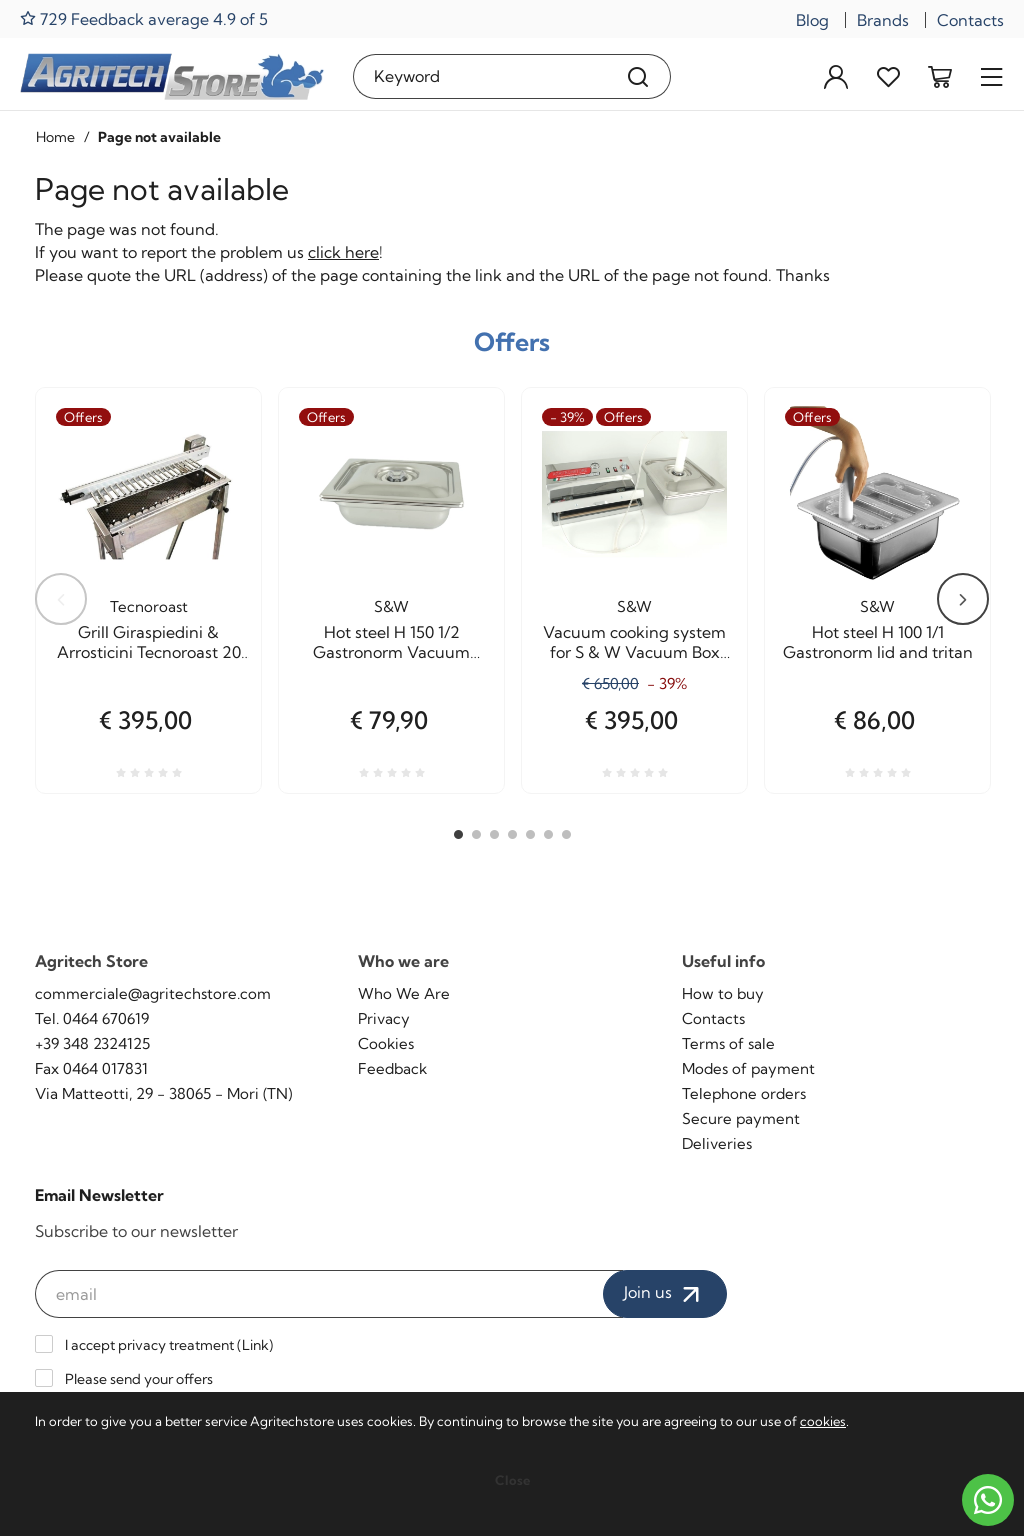 This screenshot has width=1024, height=1536. I want to click on Next, so click(963, 599).